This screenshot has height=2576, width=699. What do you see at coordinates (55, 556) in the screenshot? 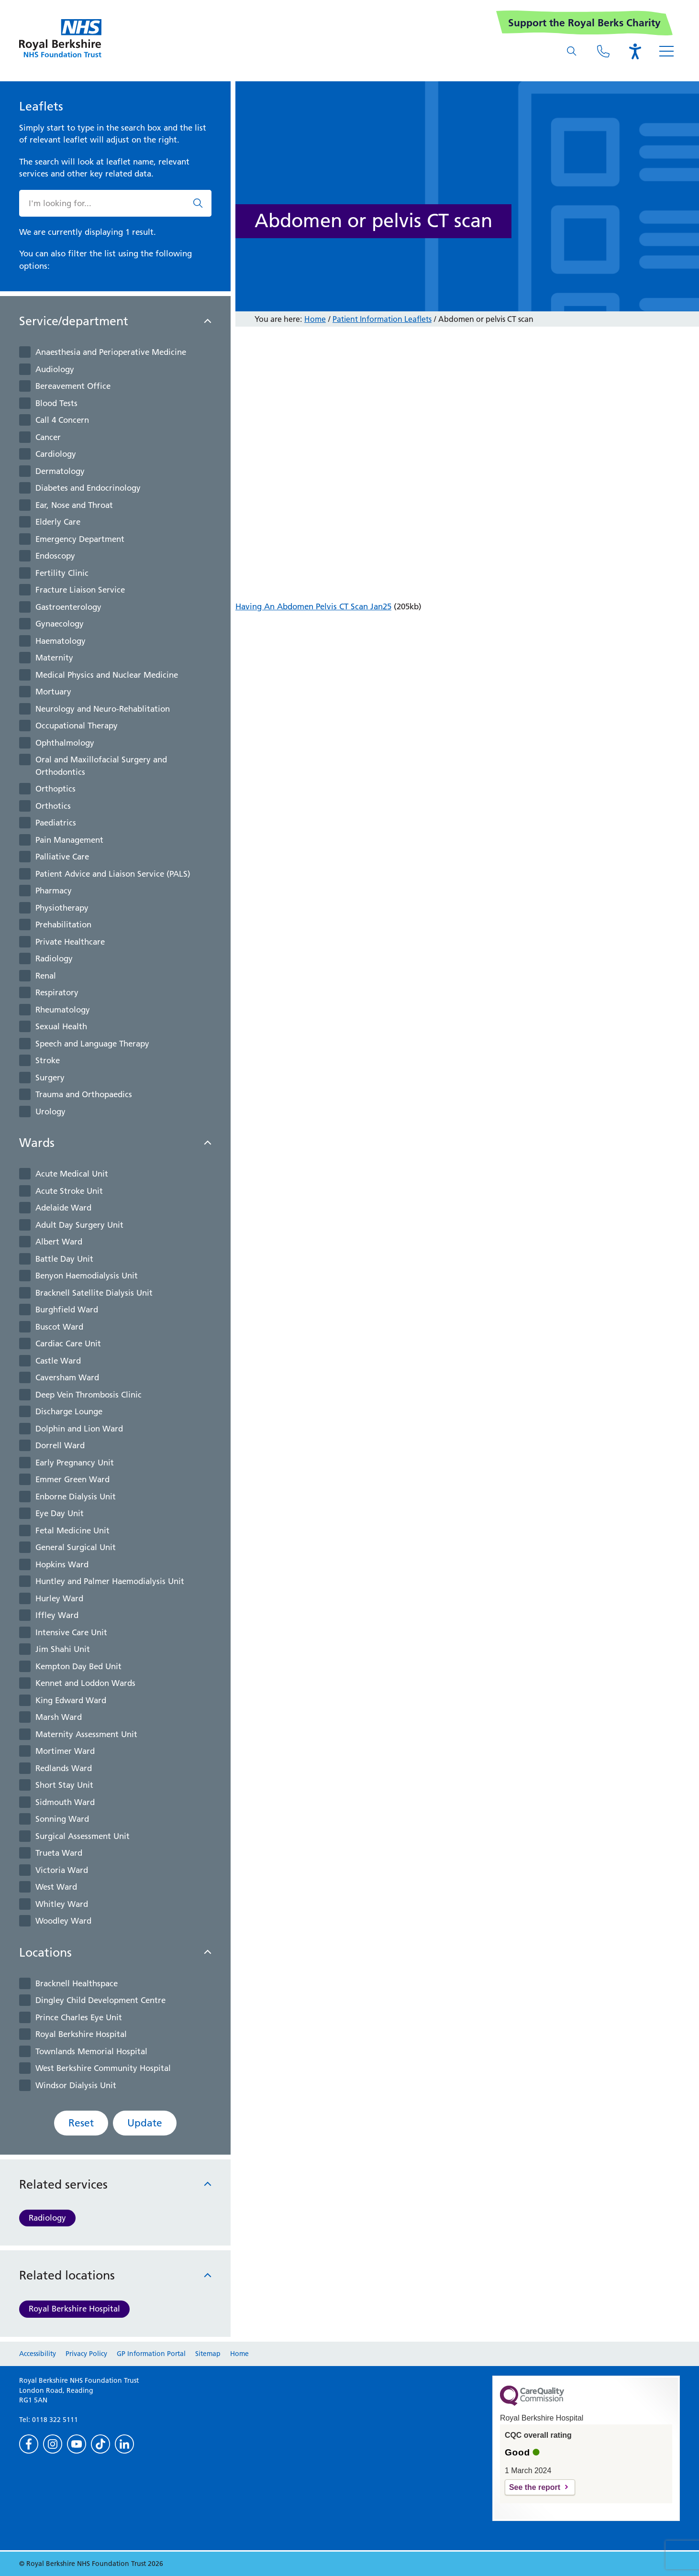
I see `Endoscopy` at bounding box center [55, 556].